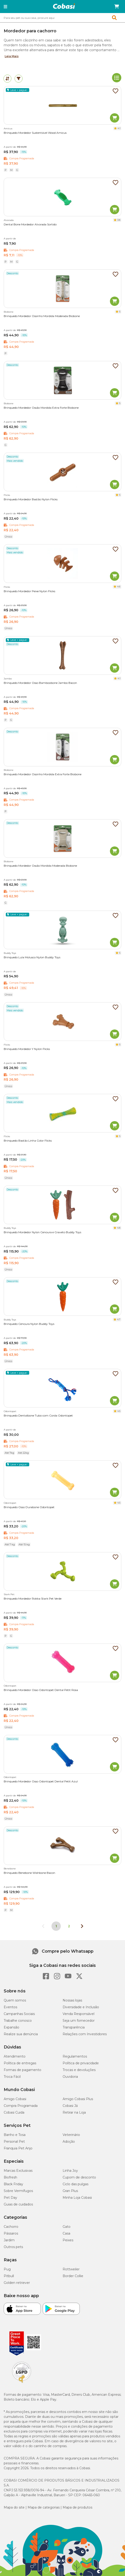  What do you see at coordinates (62, 17) in the screenshot?
I see `[combobox]` at bounding box center [62, 17].